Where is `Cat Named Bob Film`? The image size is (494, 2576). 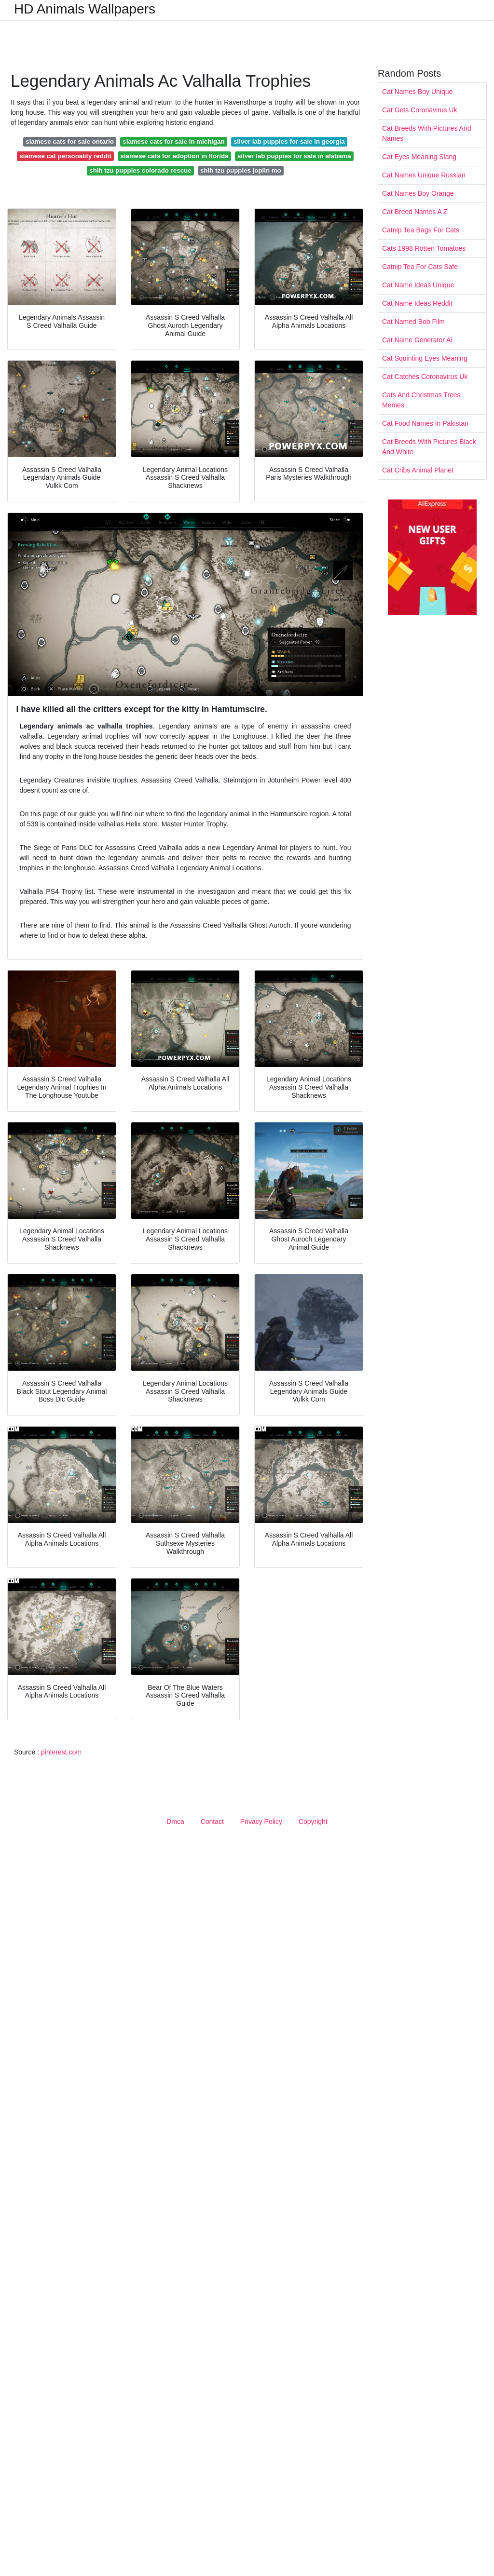
Cat Named Bob Film is located at coordinates (413, 321).